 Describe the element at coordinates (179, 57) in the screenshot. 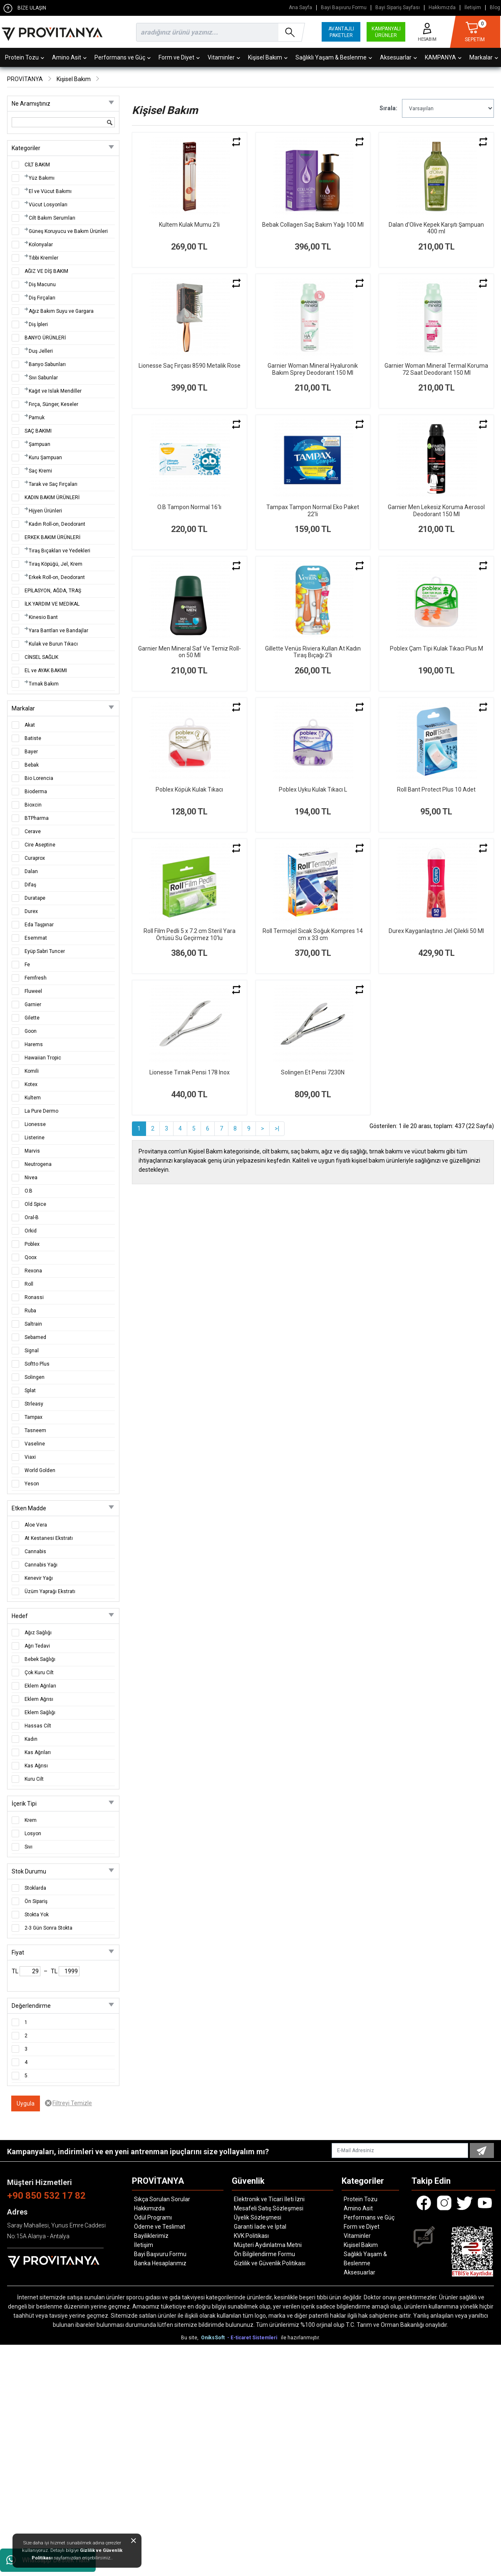

I see `Form ve Diyet` at that location.